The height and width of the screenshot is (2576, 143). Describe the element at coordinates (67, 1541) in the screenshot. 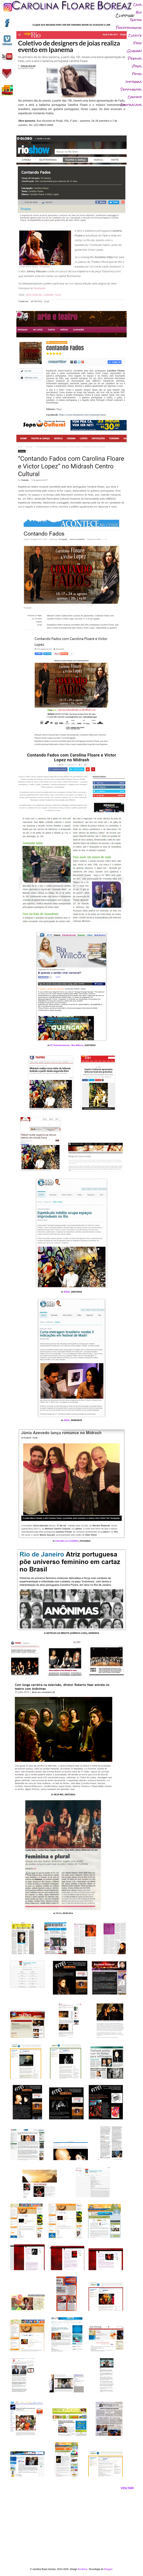

I see `COLUNA LU LACERDA` at that location.